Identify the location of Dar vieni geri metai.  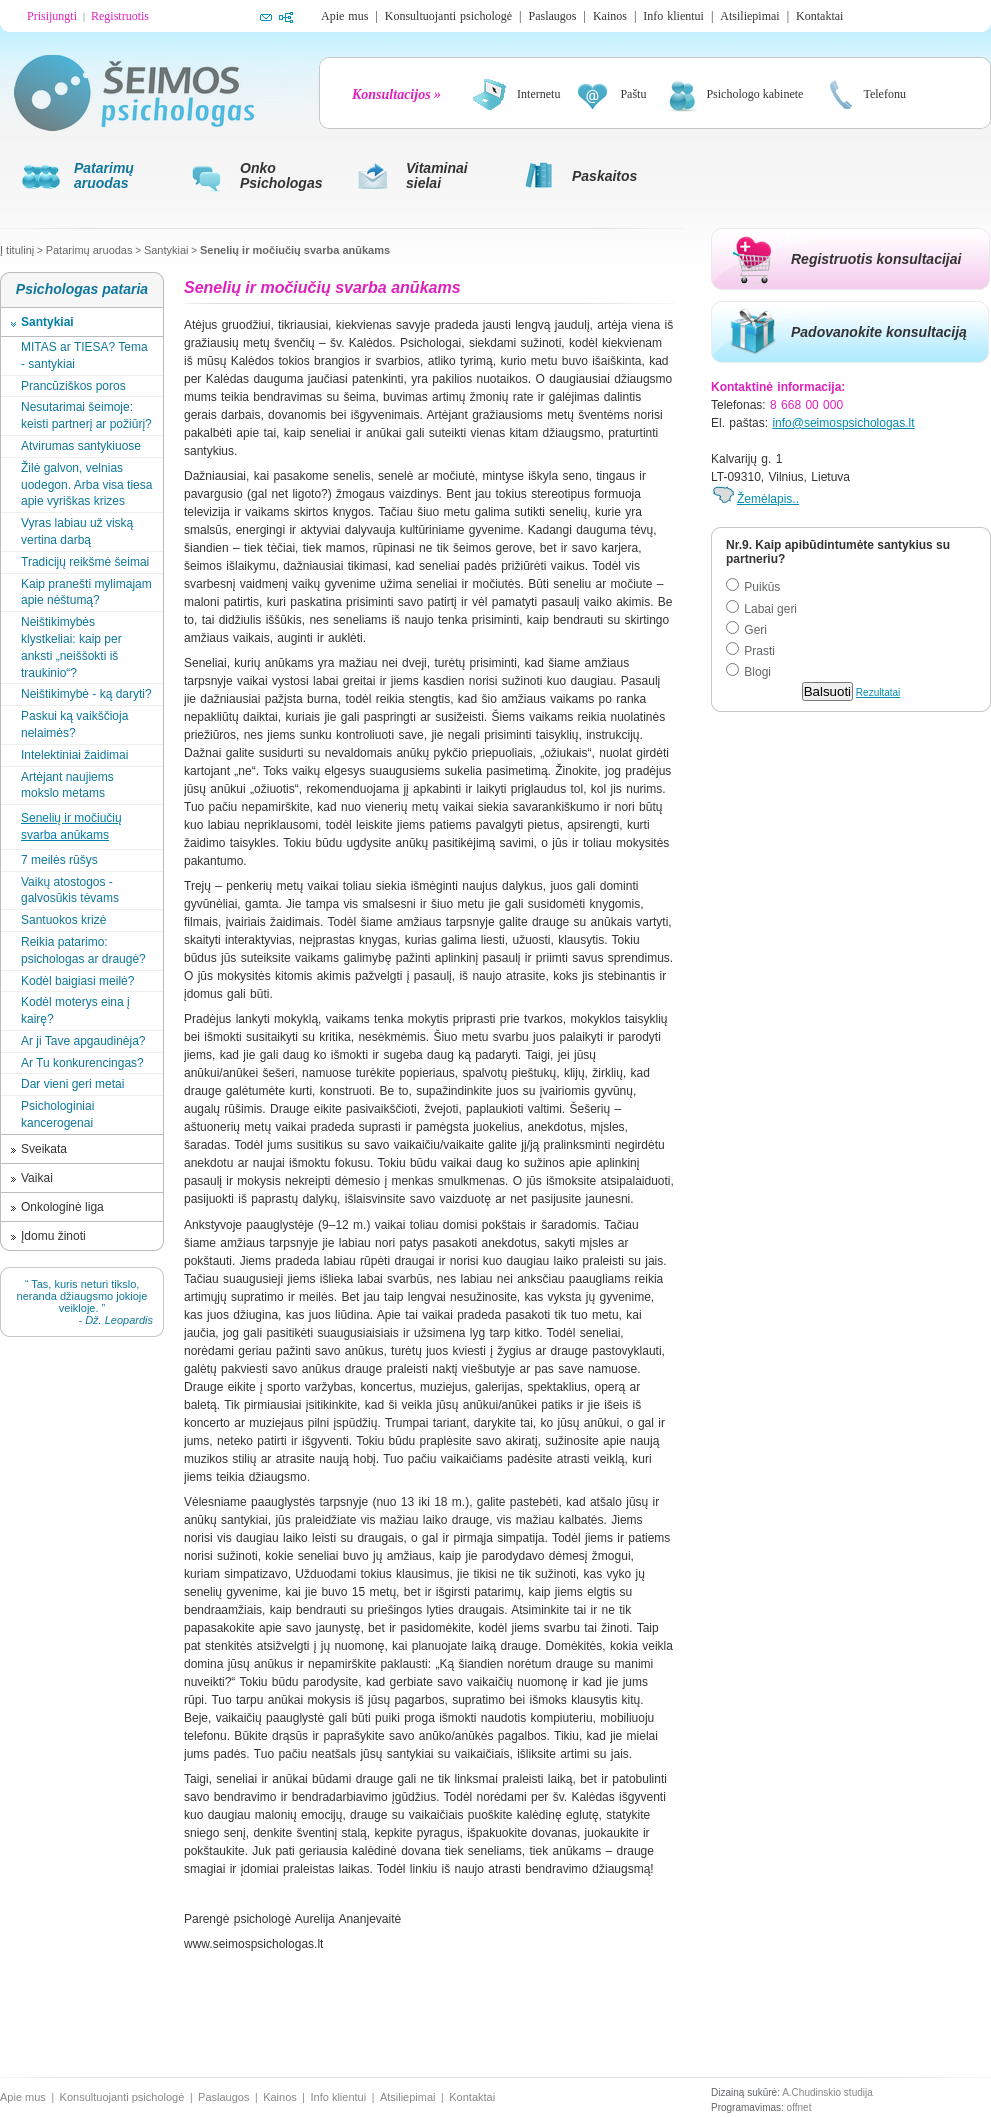
(72, 1084).